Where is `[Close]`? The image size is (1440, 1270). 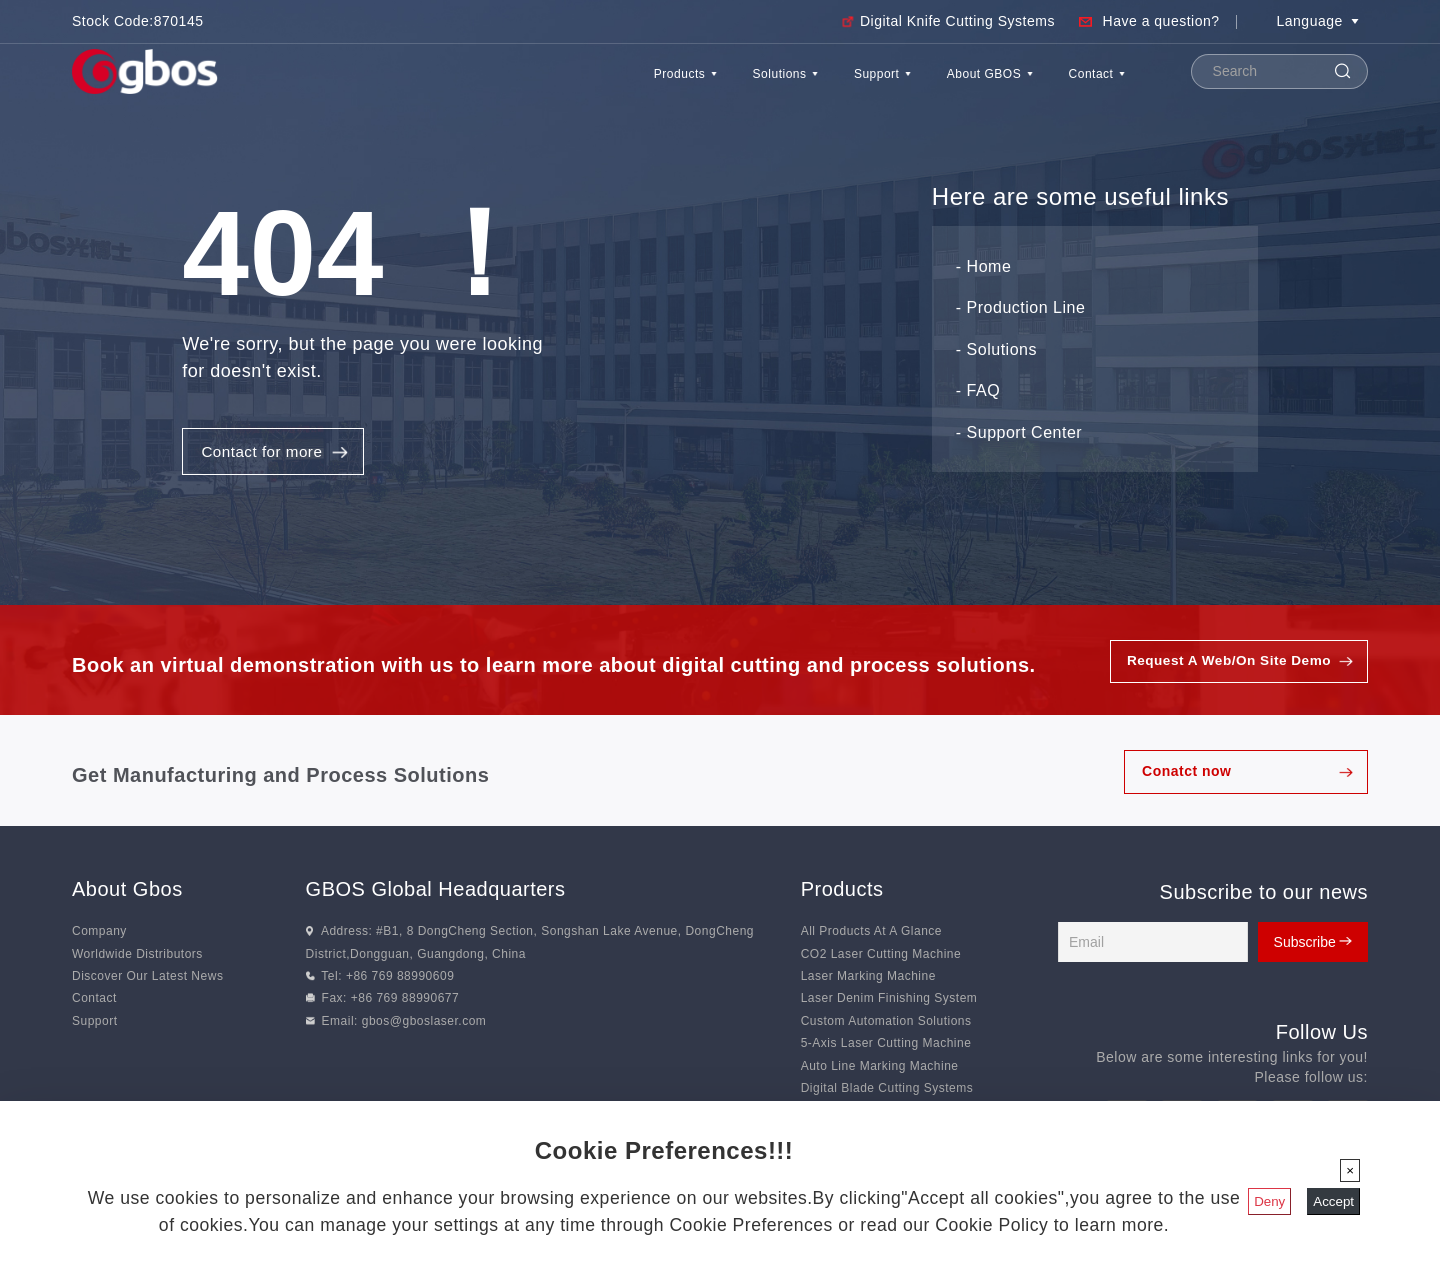 [Close] is located at coordinates (1350, 1170).